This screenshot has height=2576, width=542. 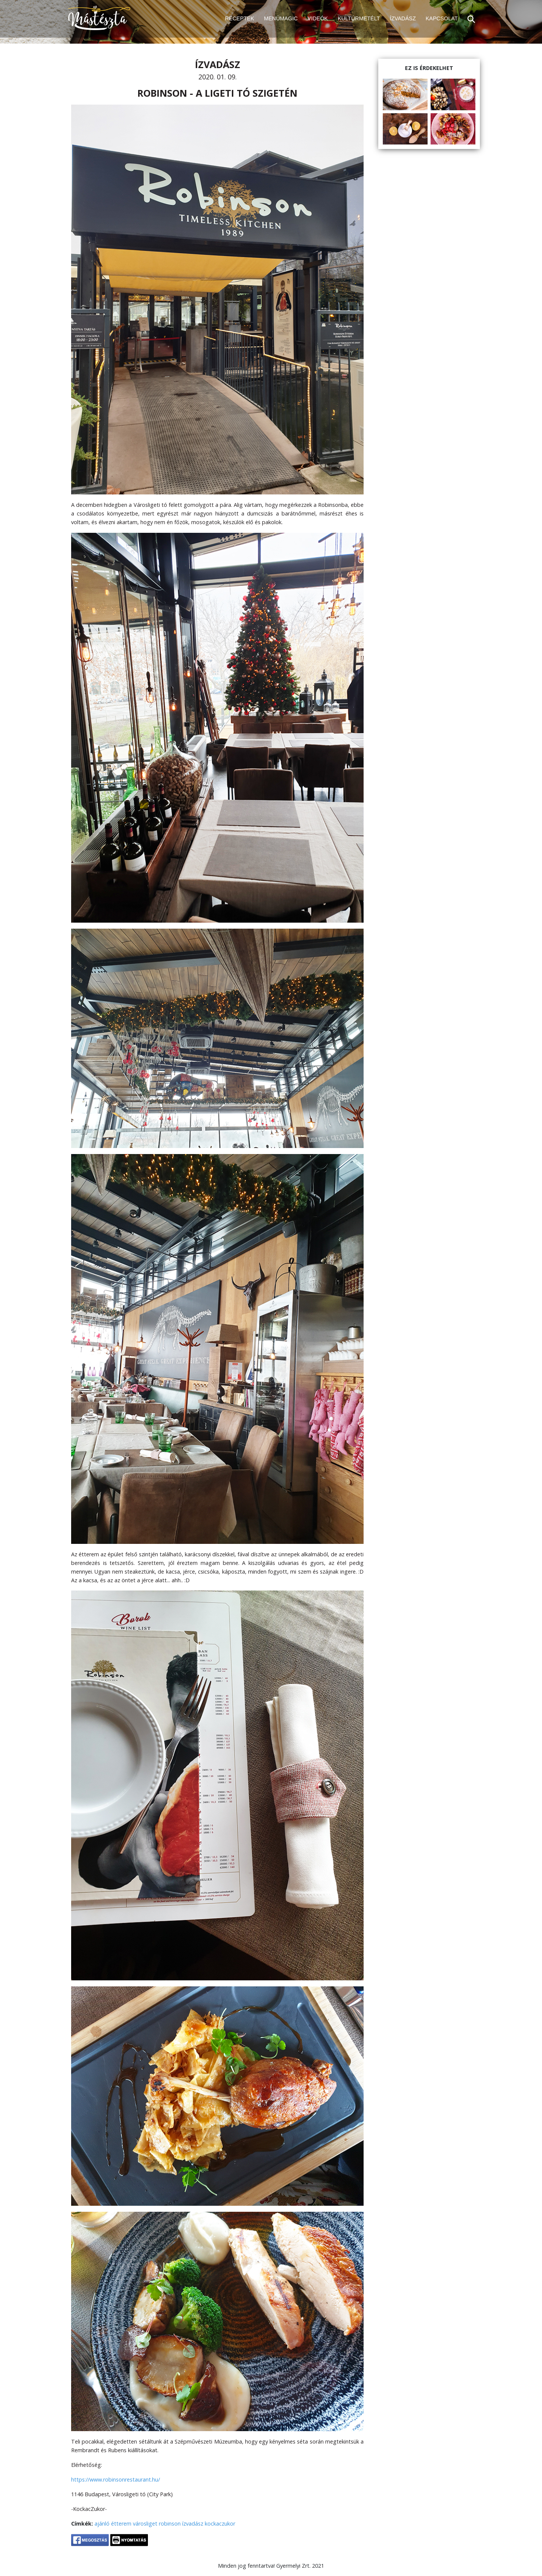 What do you see at coordinates (102, 2523) in the screenshot?
I see `ajánló` at bounding box center [102, 2523].